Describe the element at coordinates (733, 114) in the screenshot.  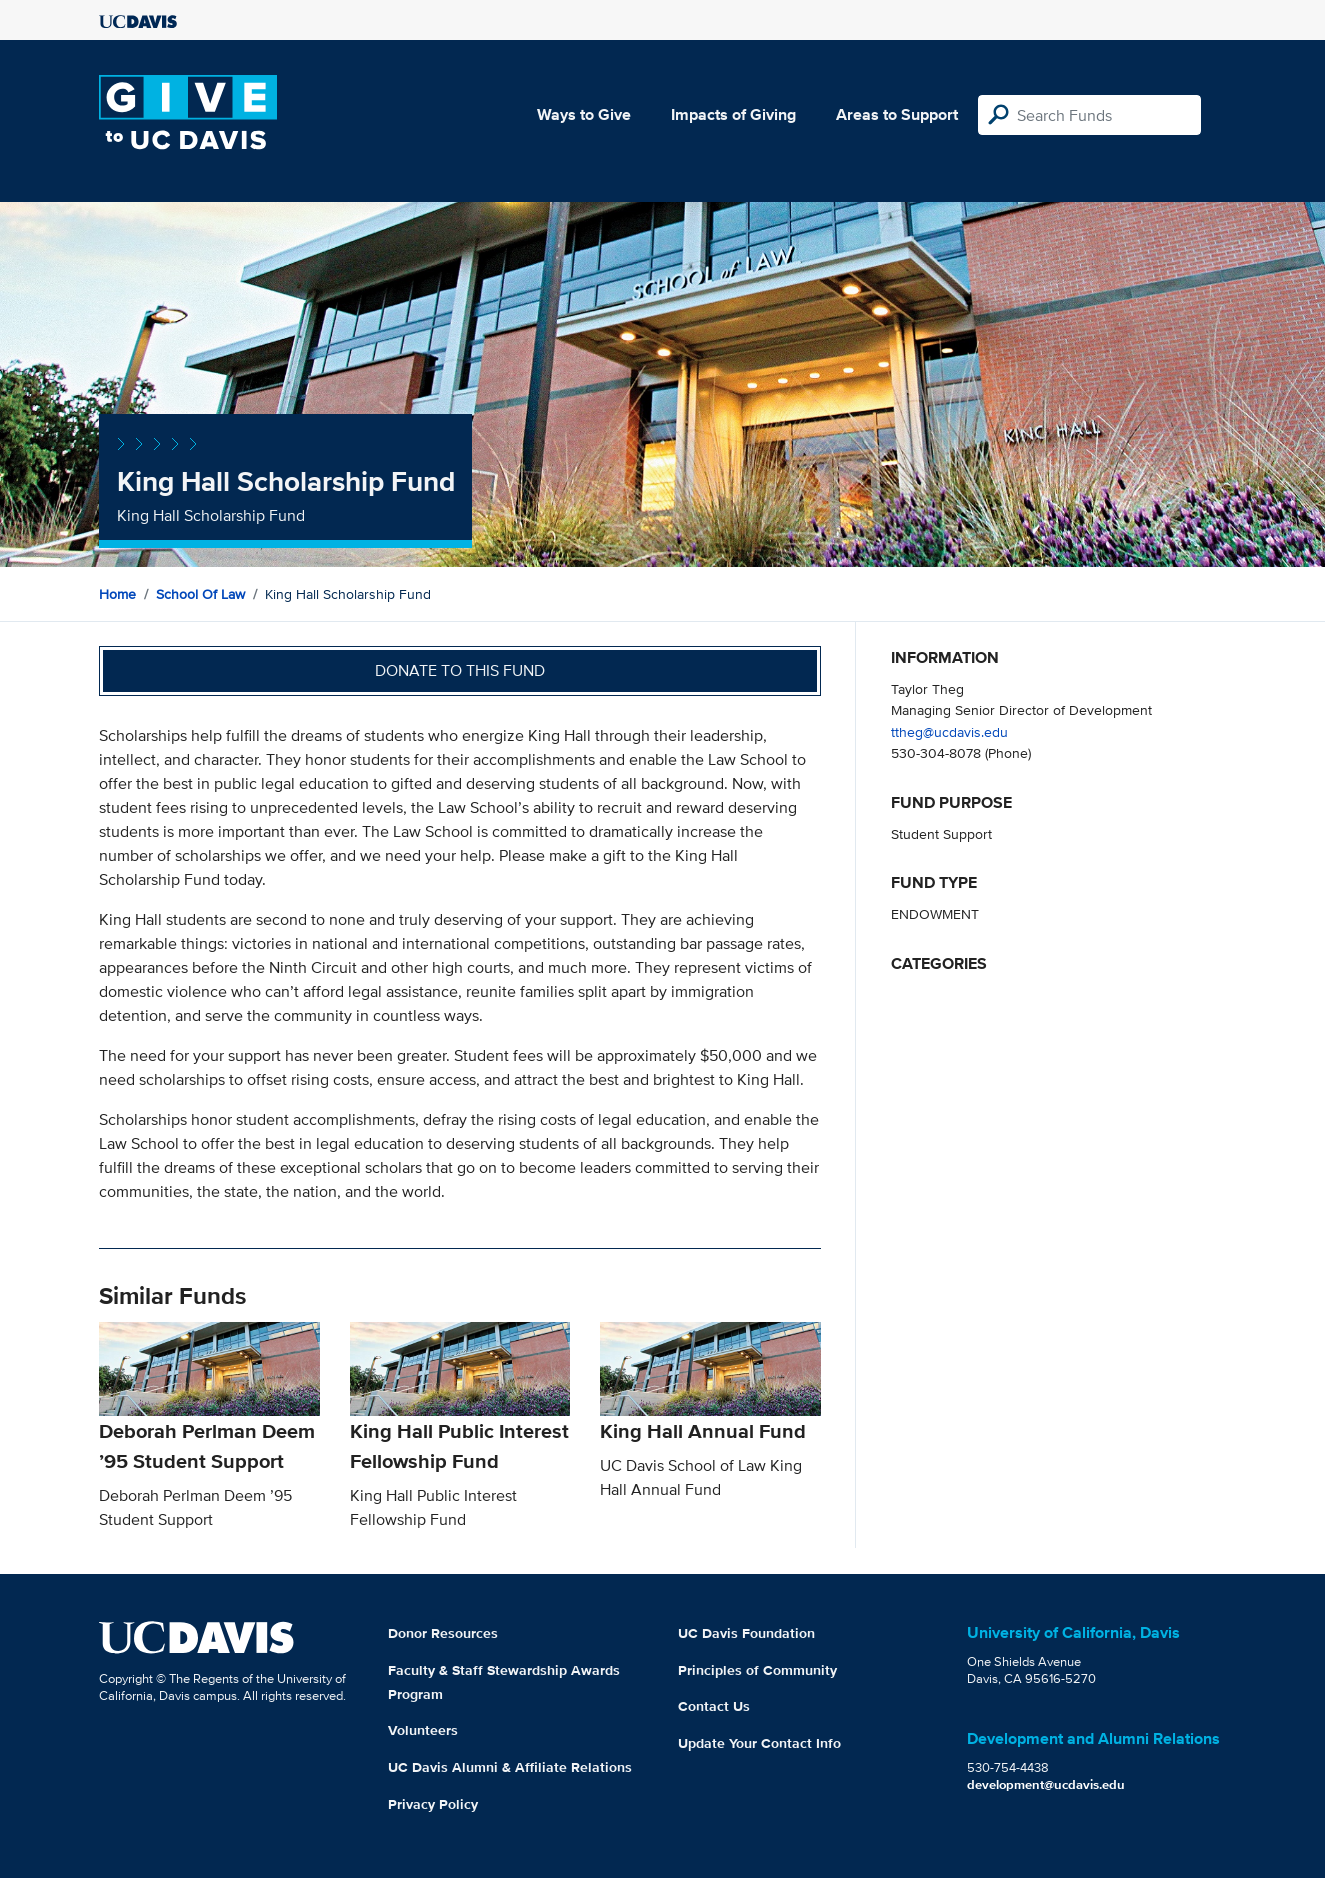
I see `Impacts of Giving` at that location.